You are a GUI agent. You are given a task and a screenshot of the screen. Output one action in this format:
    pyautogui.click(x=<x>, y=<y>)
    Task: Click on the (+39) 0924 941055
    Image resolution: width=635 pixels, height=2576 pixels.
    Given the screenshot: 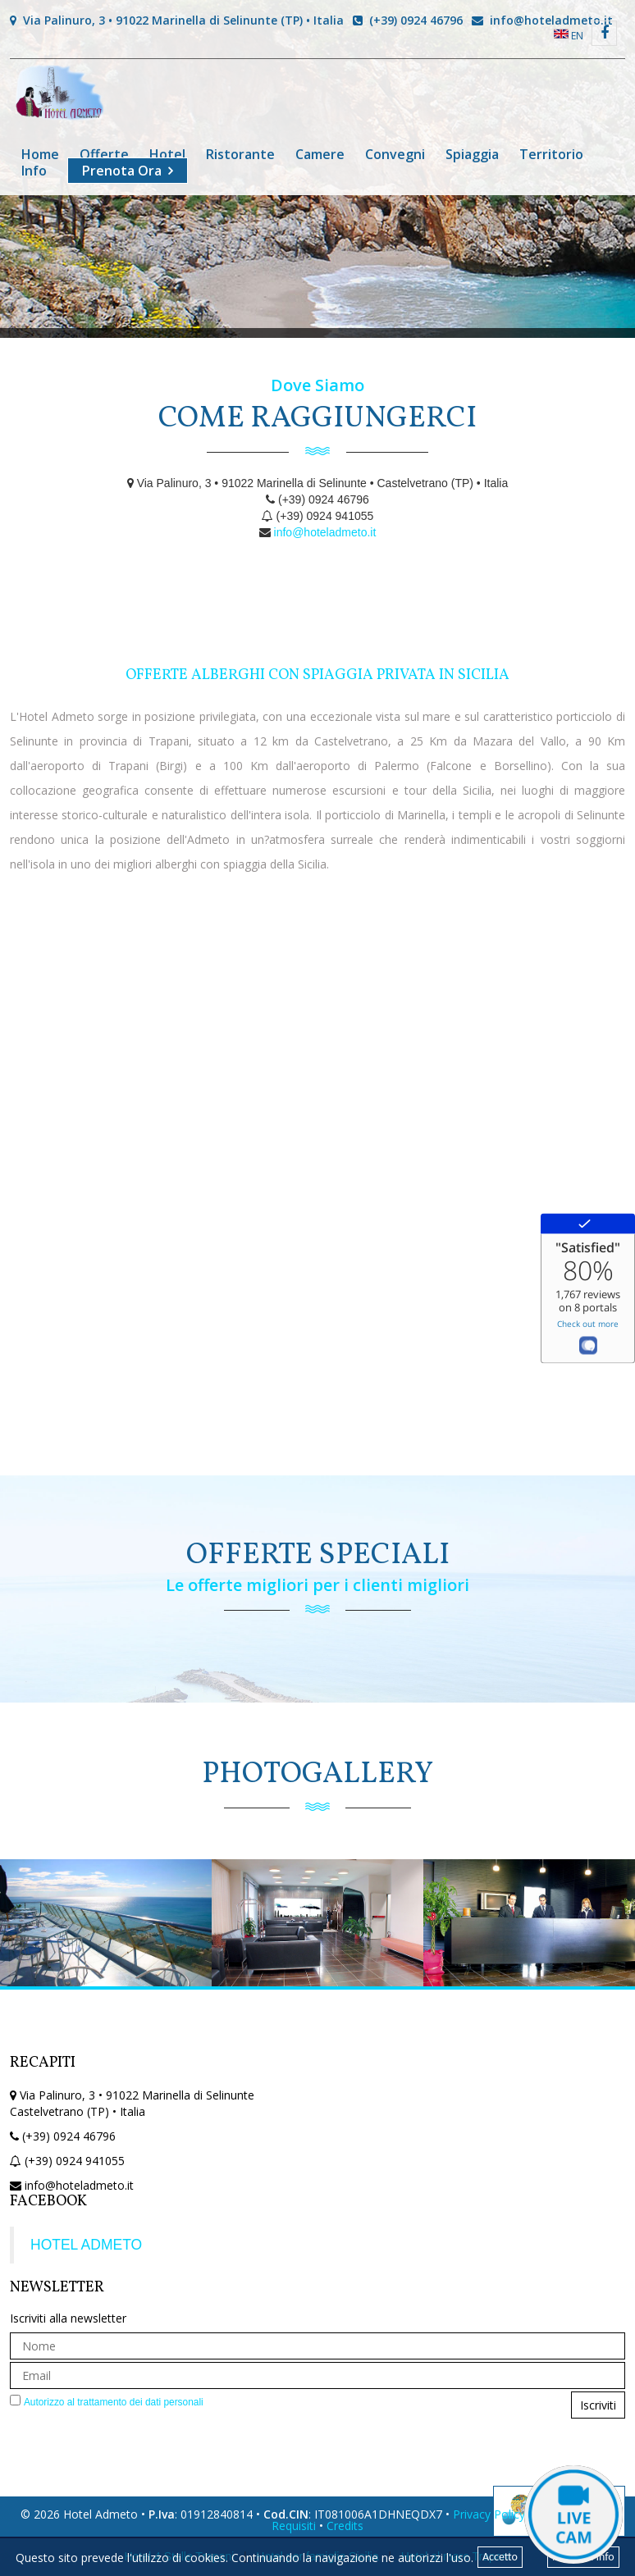 What is the action you would take?
    pyautogui.click(x=75, y=2160)
    